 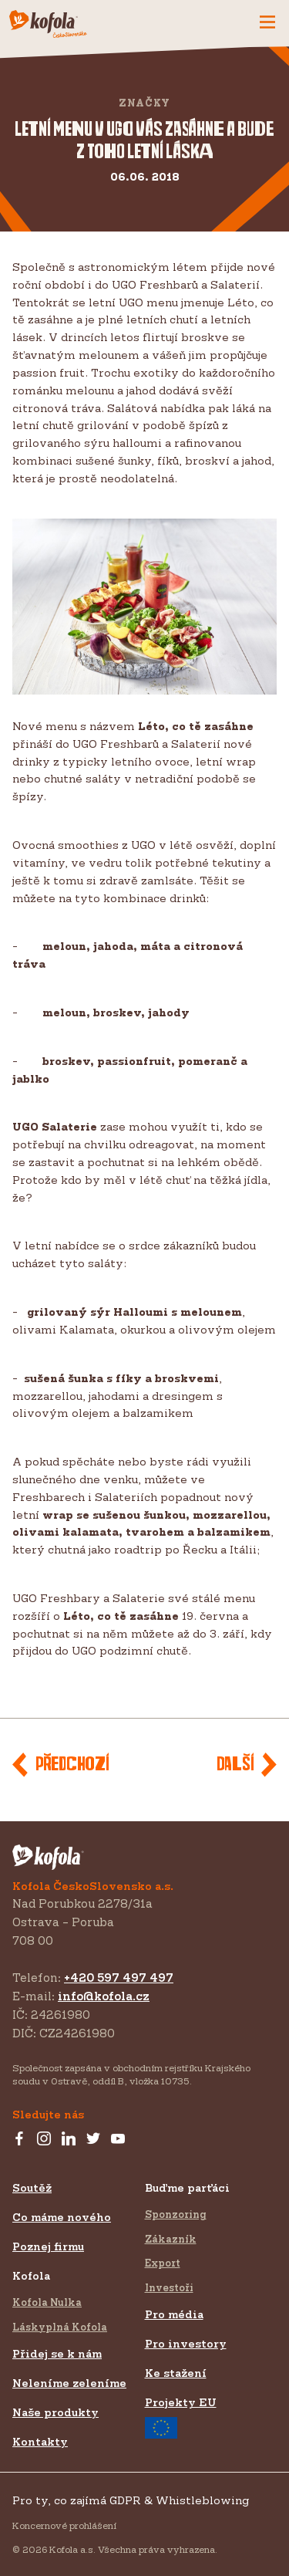 What do you see at coordinates (144, 103) in the screenshot?
I see `Značky` at bounding box center [144, 103].